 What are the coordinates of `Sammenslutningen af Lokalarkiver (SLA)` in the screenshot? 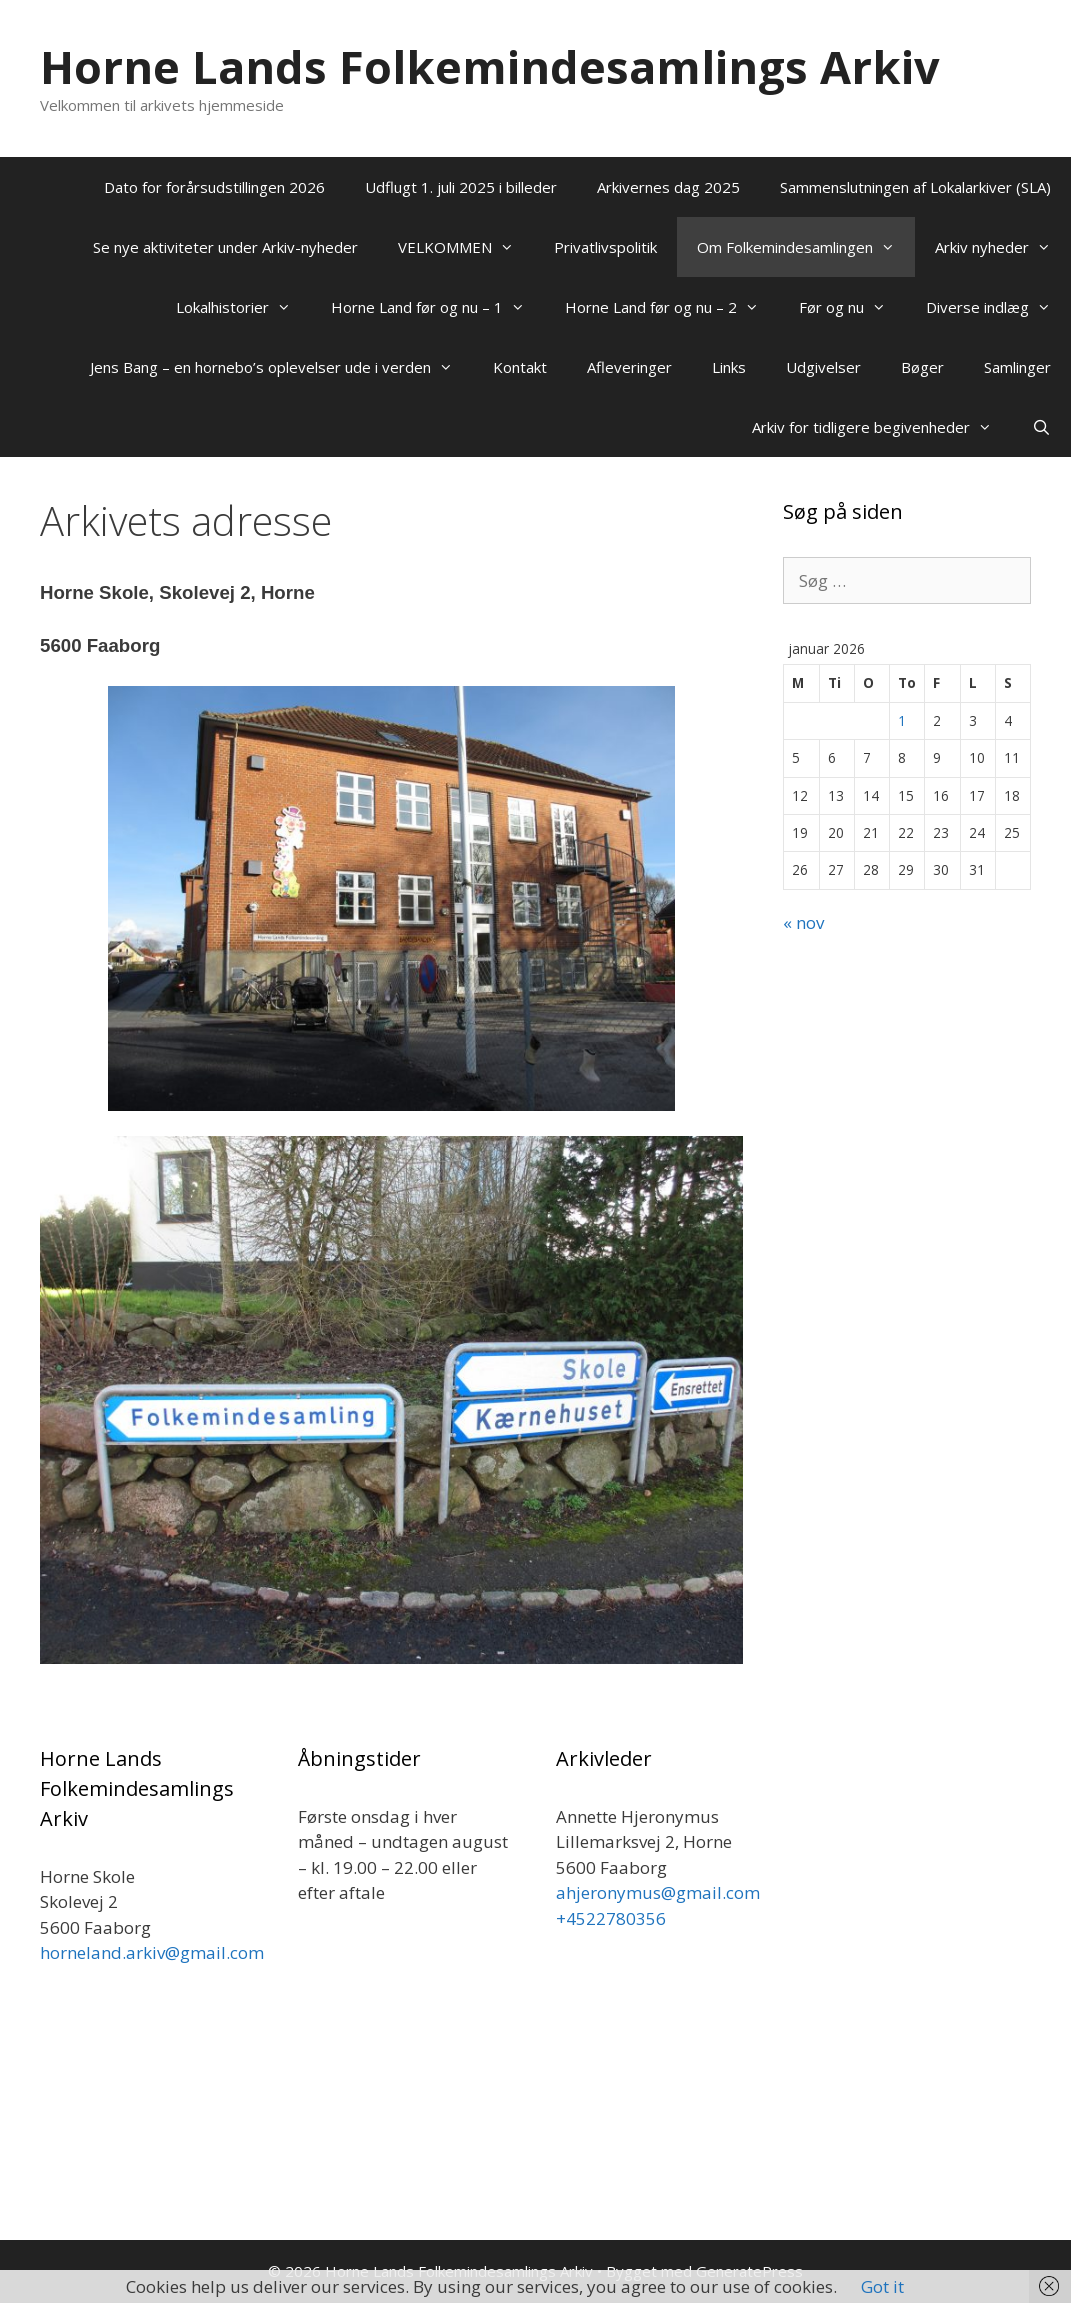 It's located at (915, 187).